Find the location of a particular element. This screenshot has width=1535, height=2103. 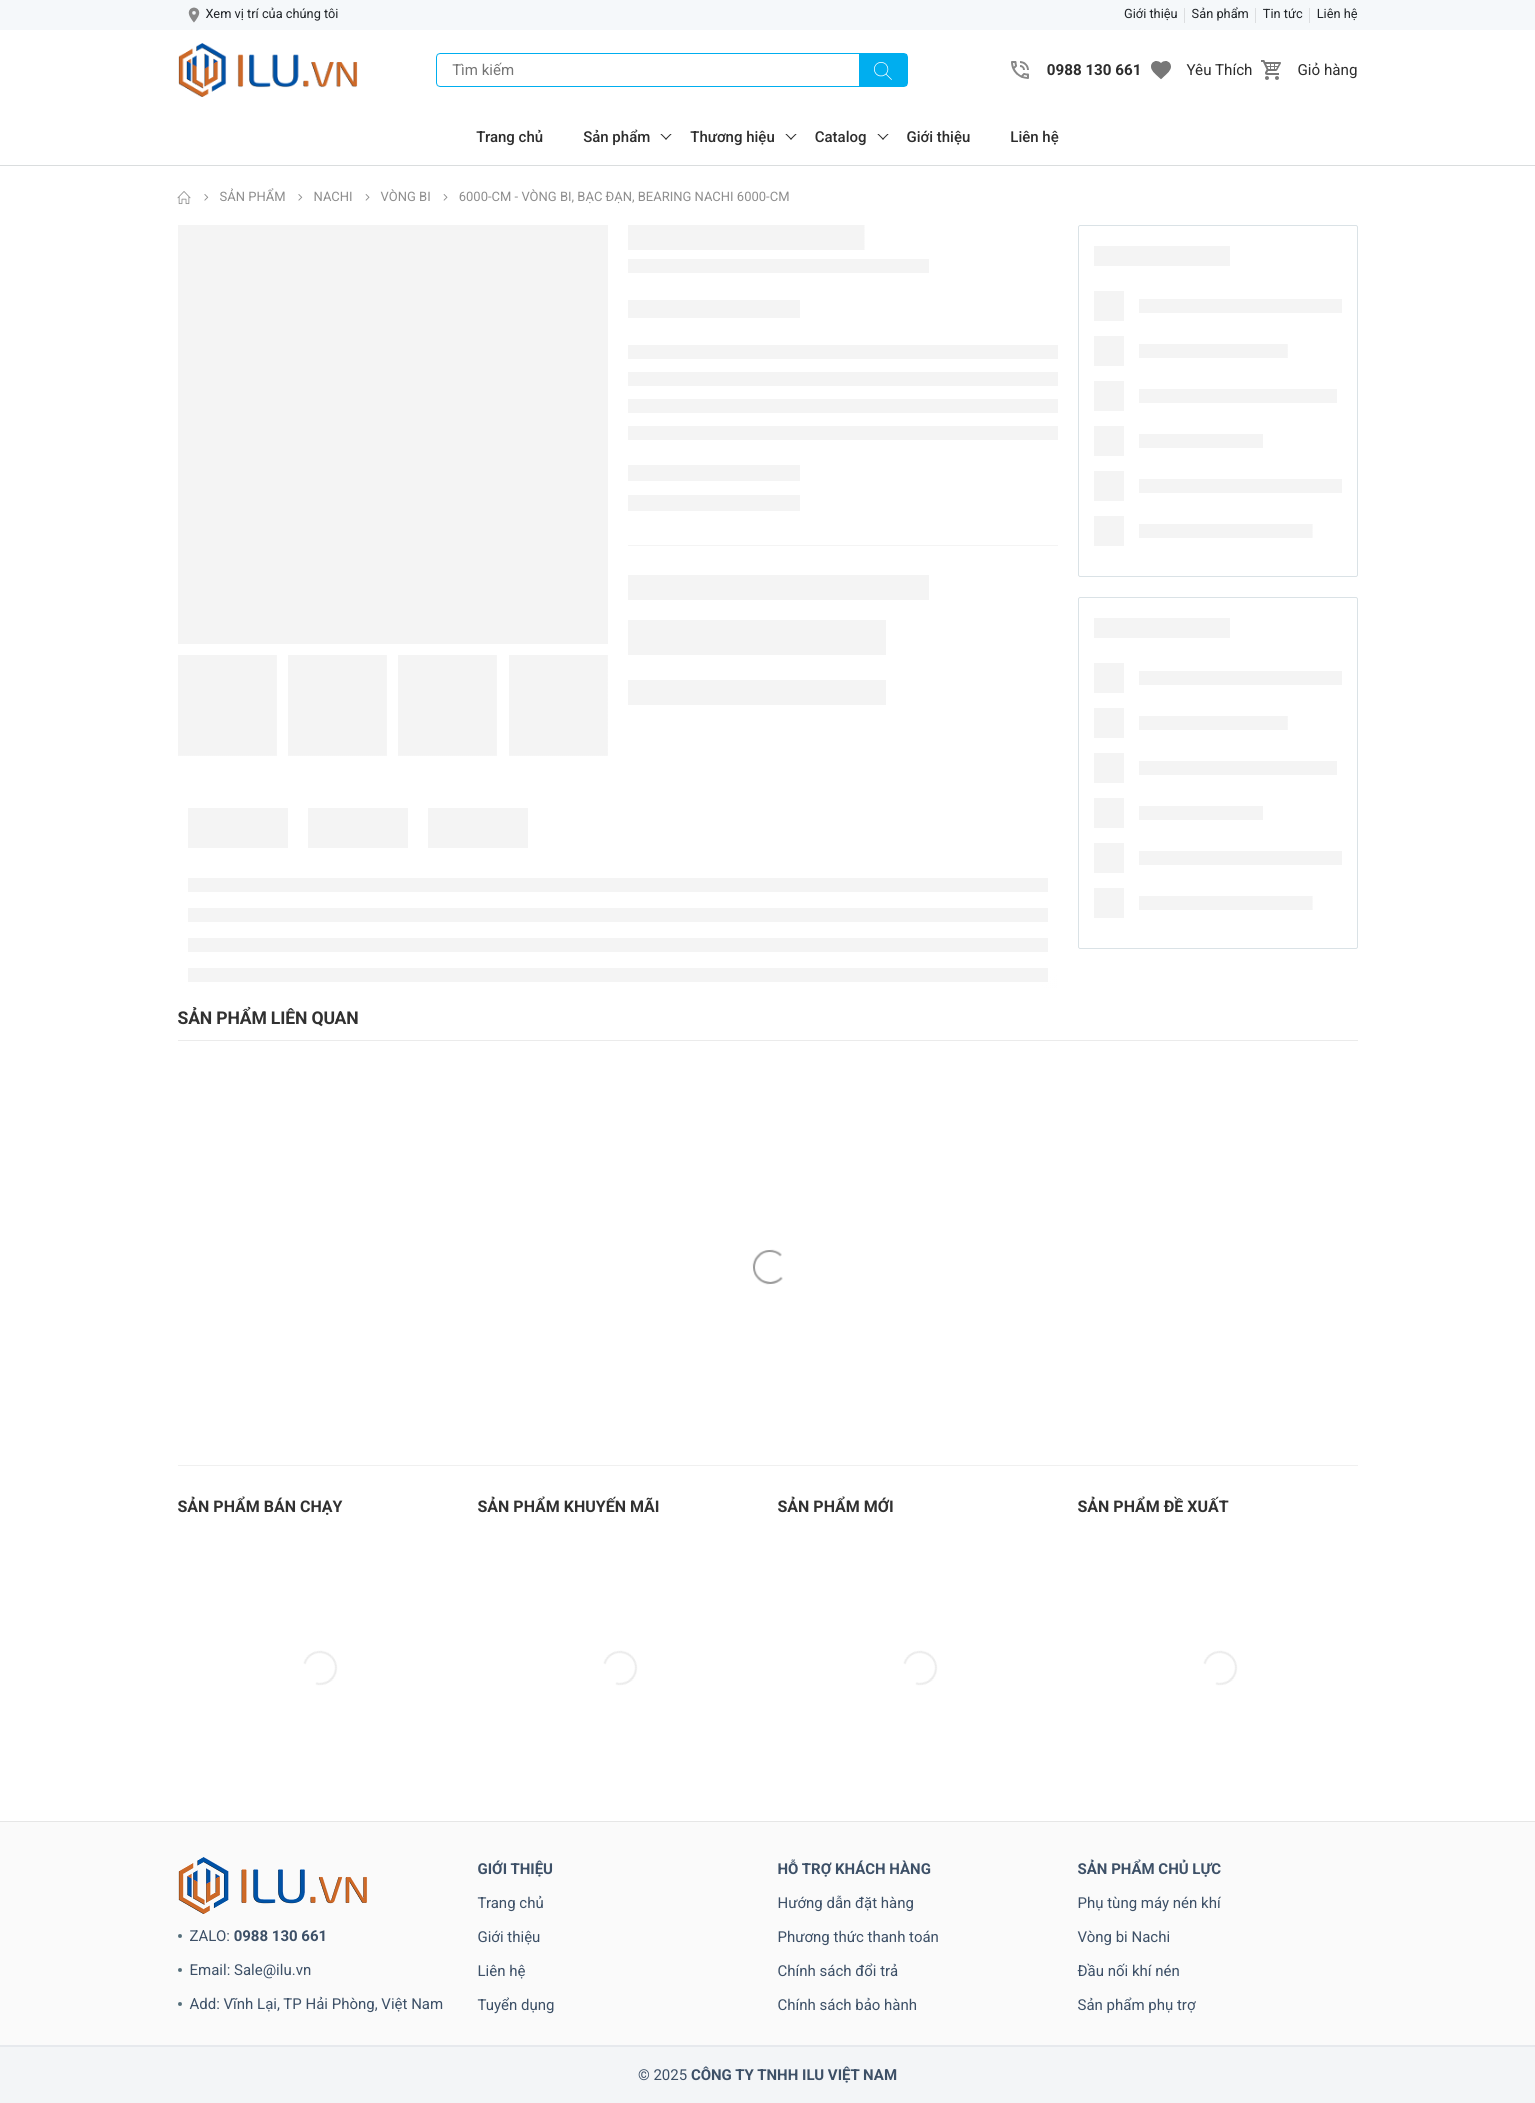

Phụ tùng máy nén khí is located at coordinates (1149, 1903).